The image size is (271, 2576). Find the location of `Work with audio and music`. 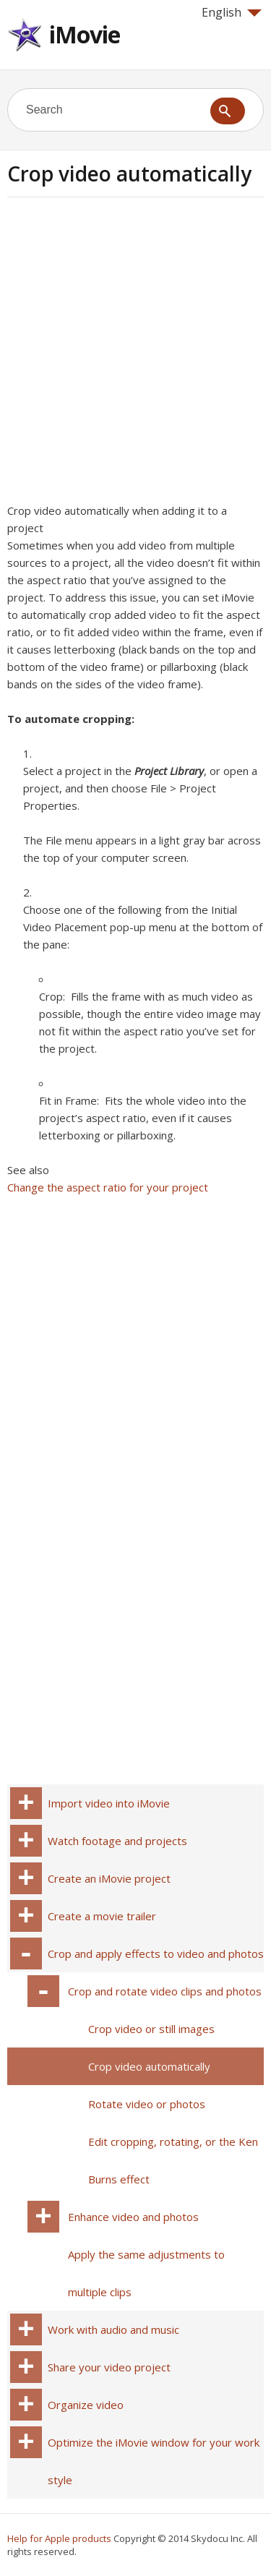

Work with audio and music is located at coordinates (113, 2329).